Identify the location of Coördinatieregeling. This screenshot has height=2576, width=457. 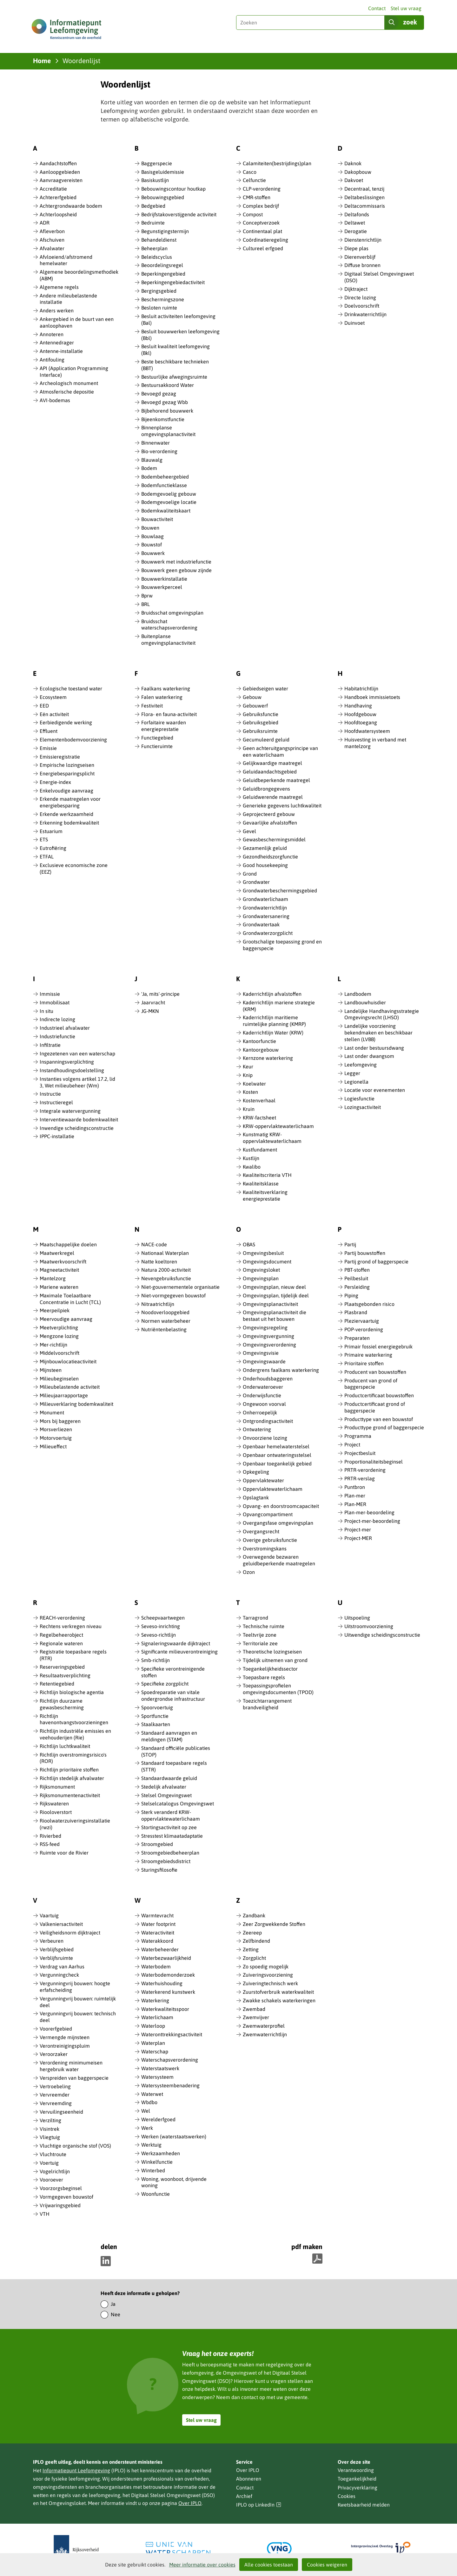
(265, 240).